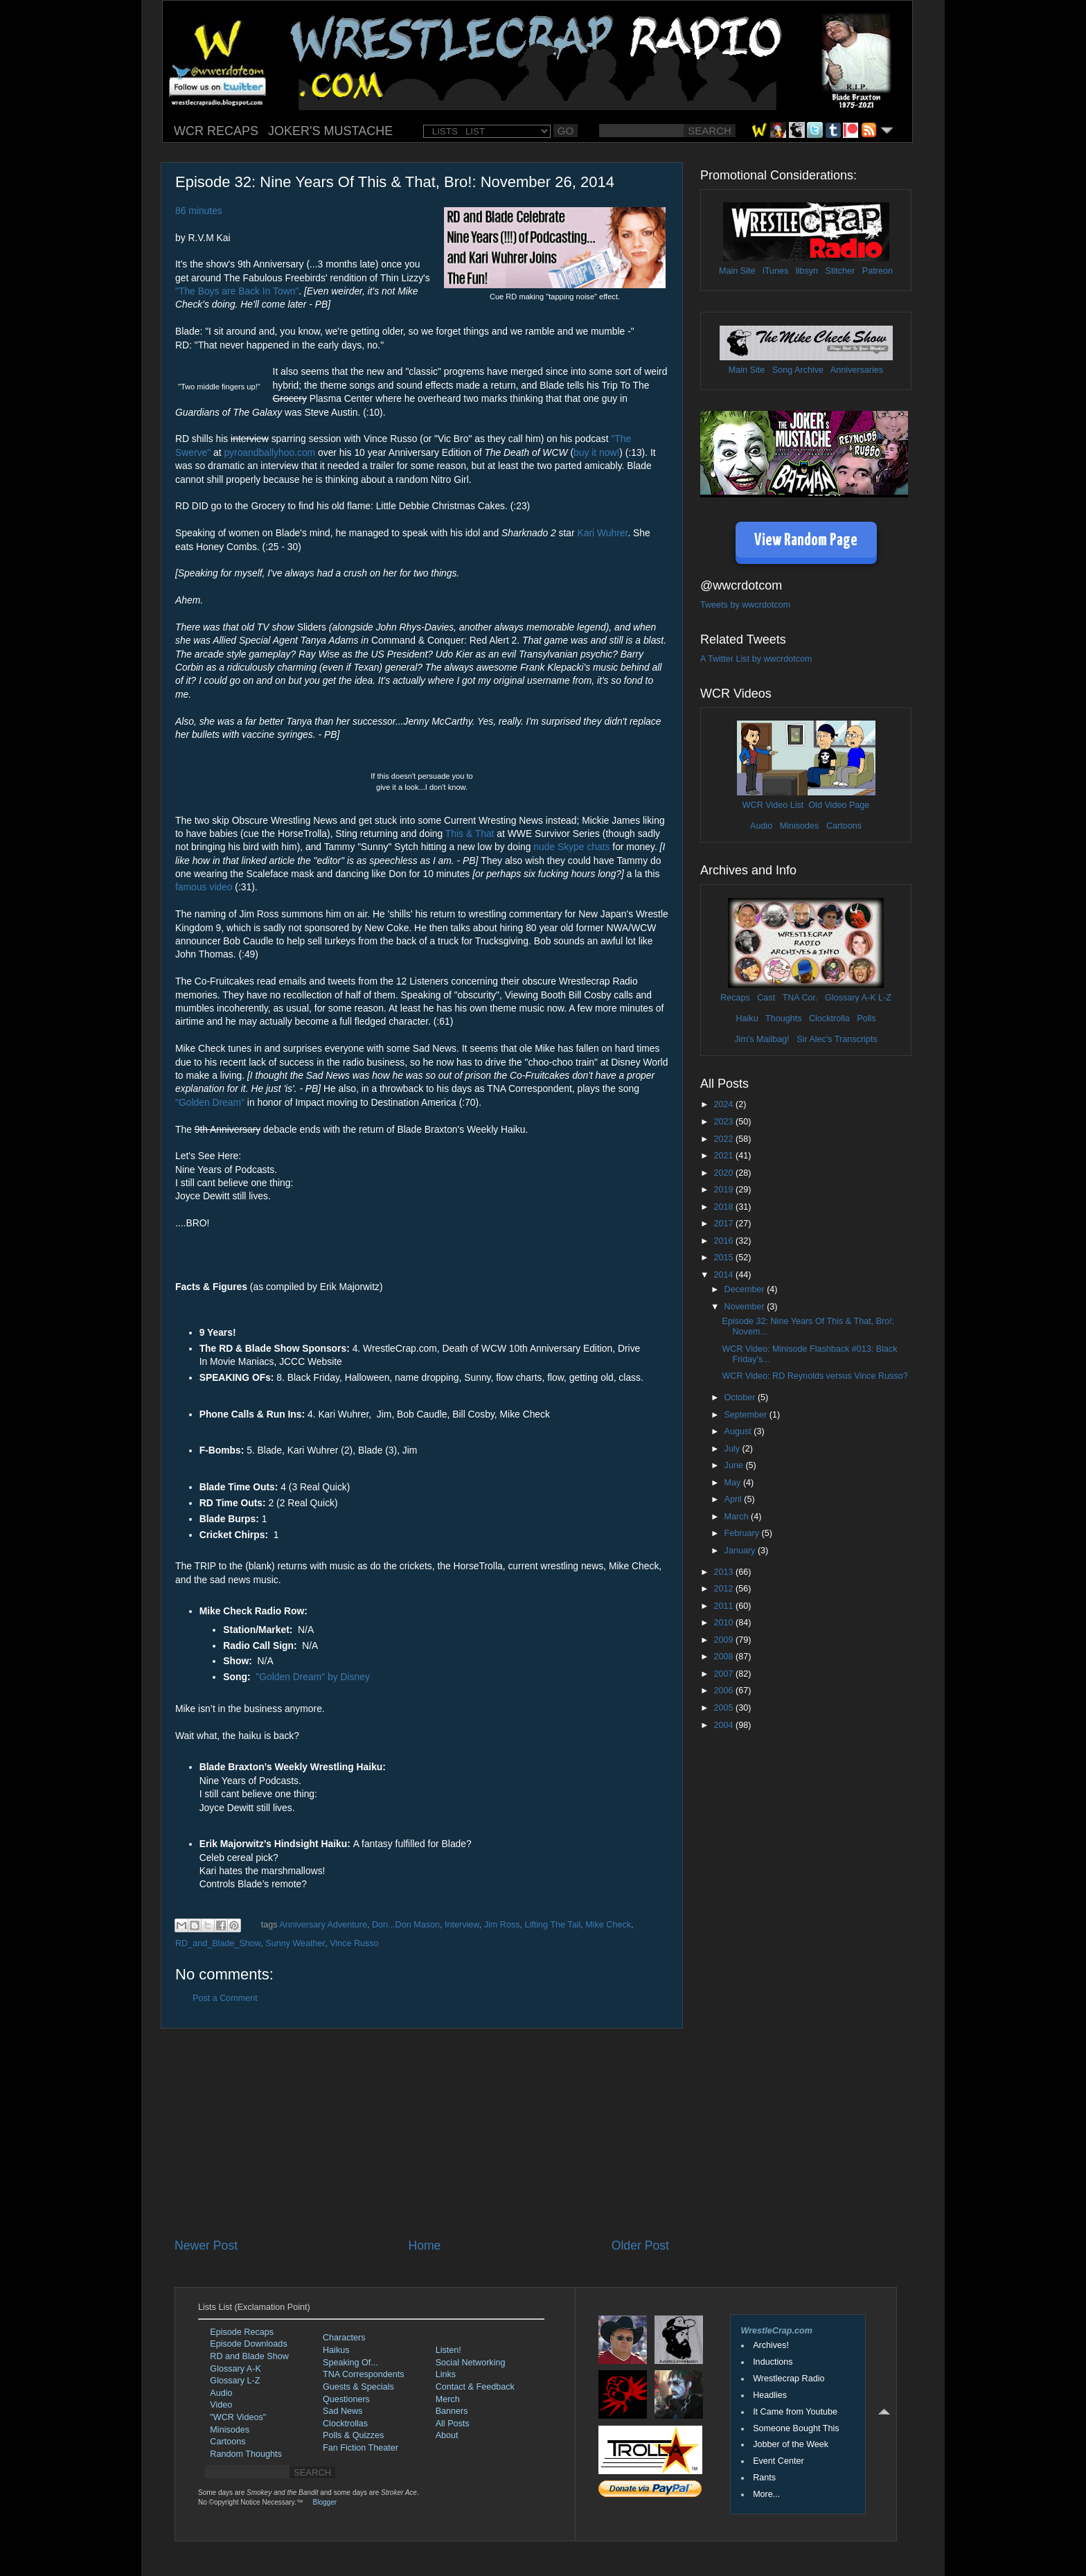  Describe the element at coordinates (596, 452) in the screenshot. I see `buy it now!` at that location.